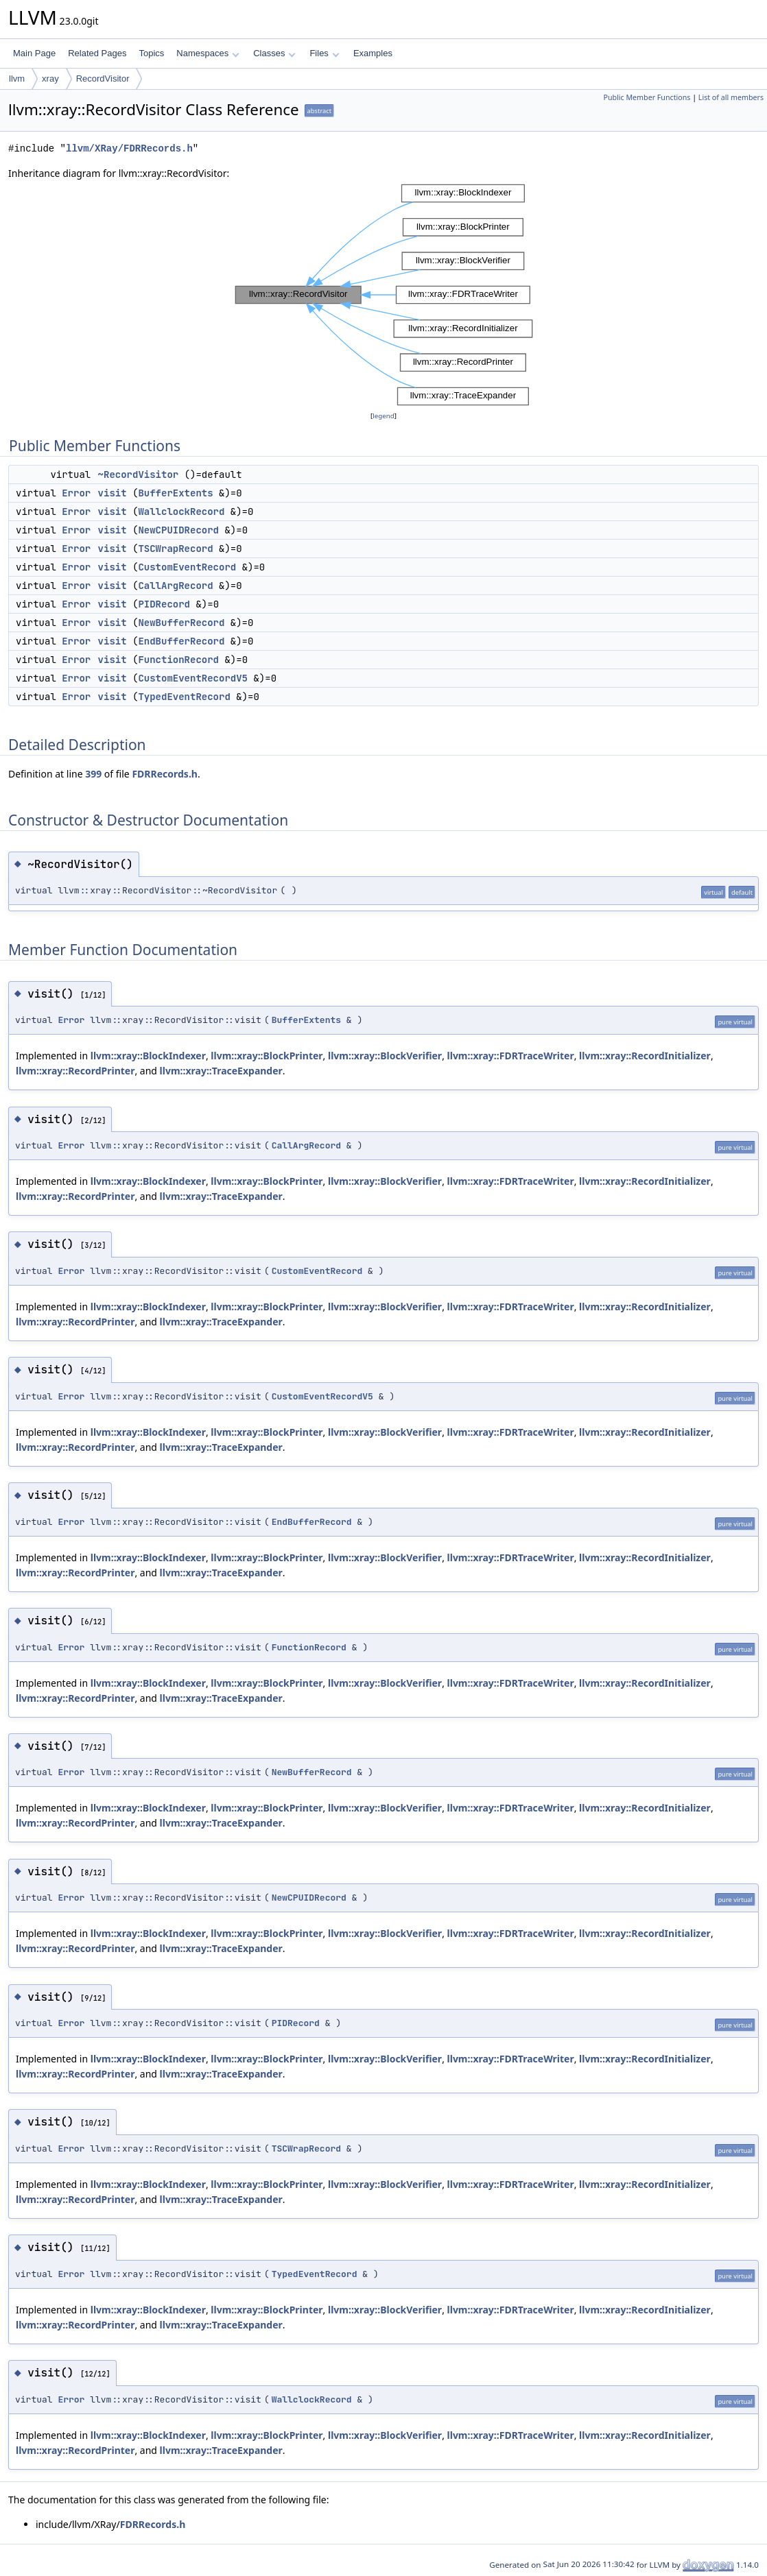 This screenshot has height=2576, width=767. What do you see at coordinates (384, 295) in the screenshot?
I see `<p><b>This browser is not able to show SVG: try Firefox, Chrome, Safari, or Opera instead.</b></p>` at bounding box center [384, 295].